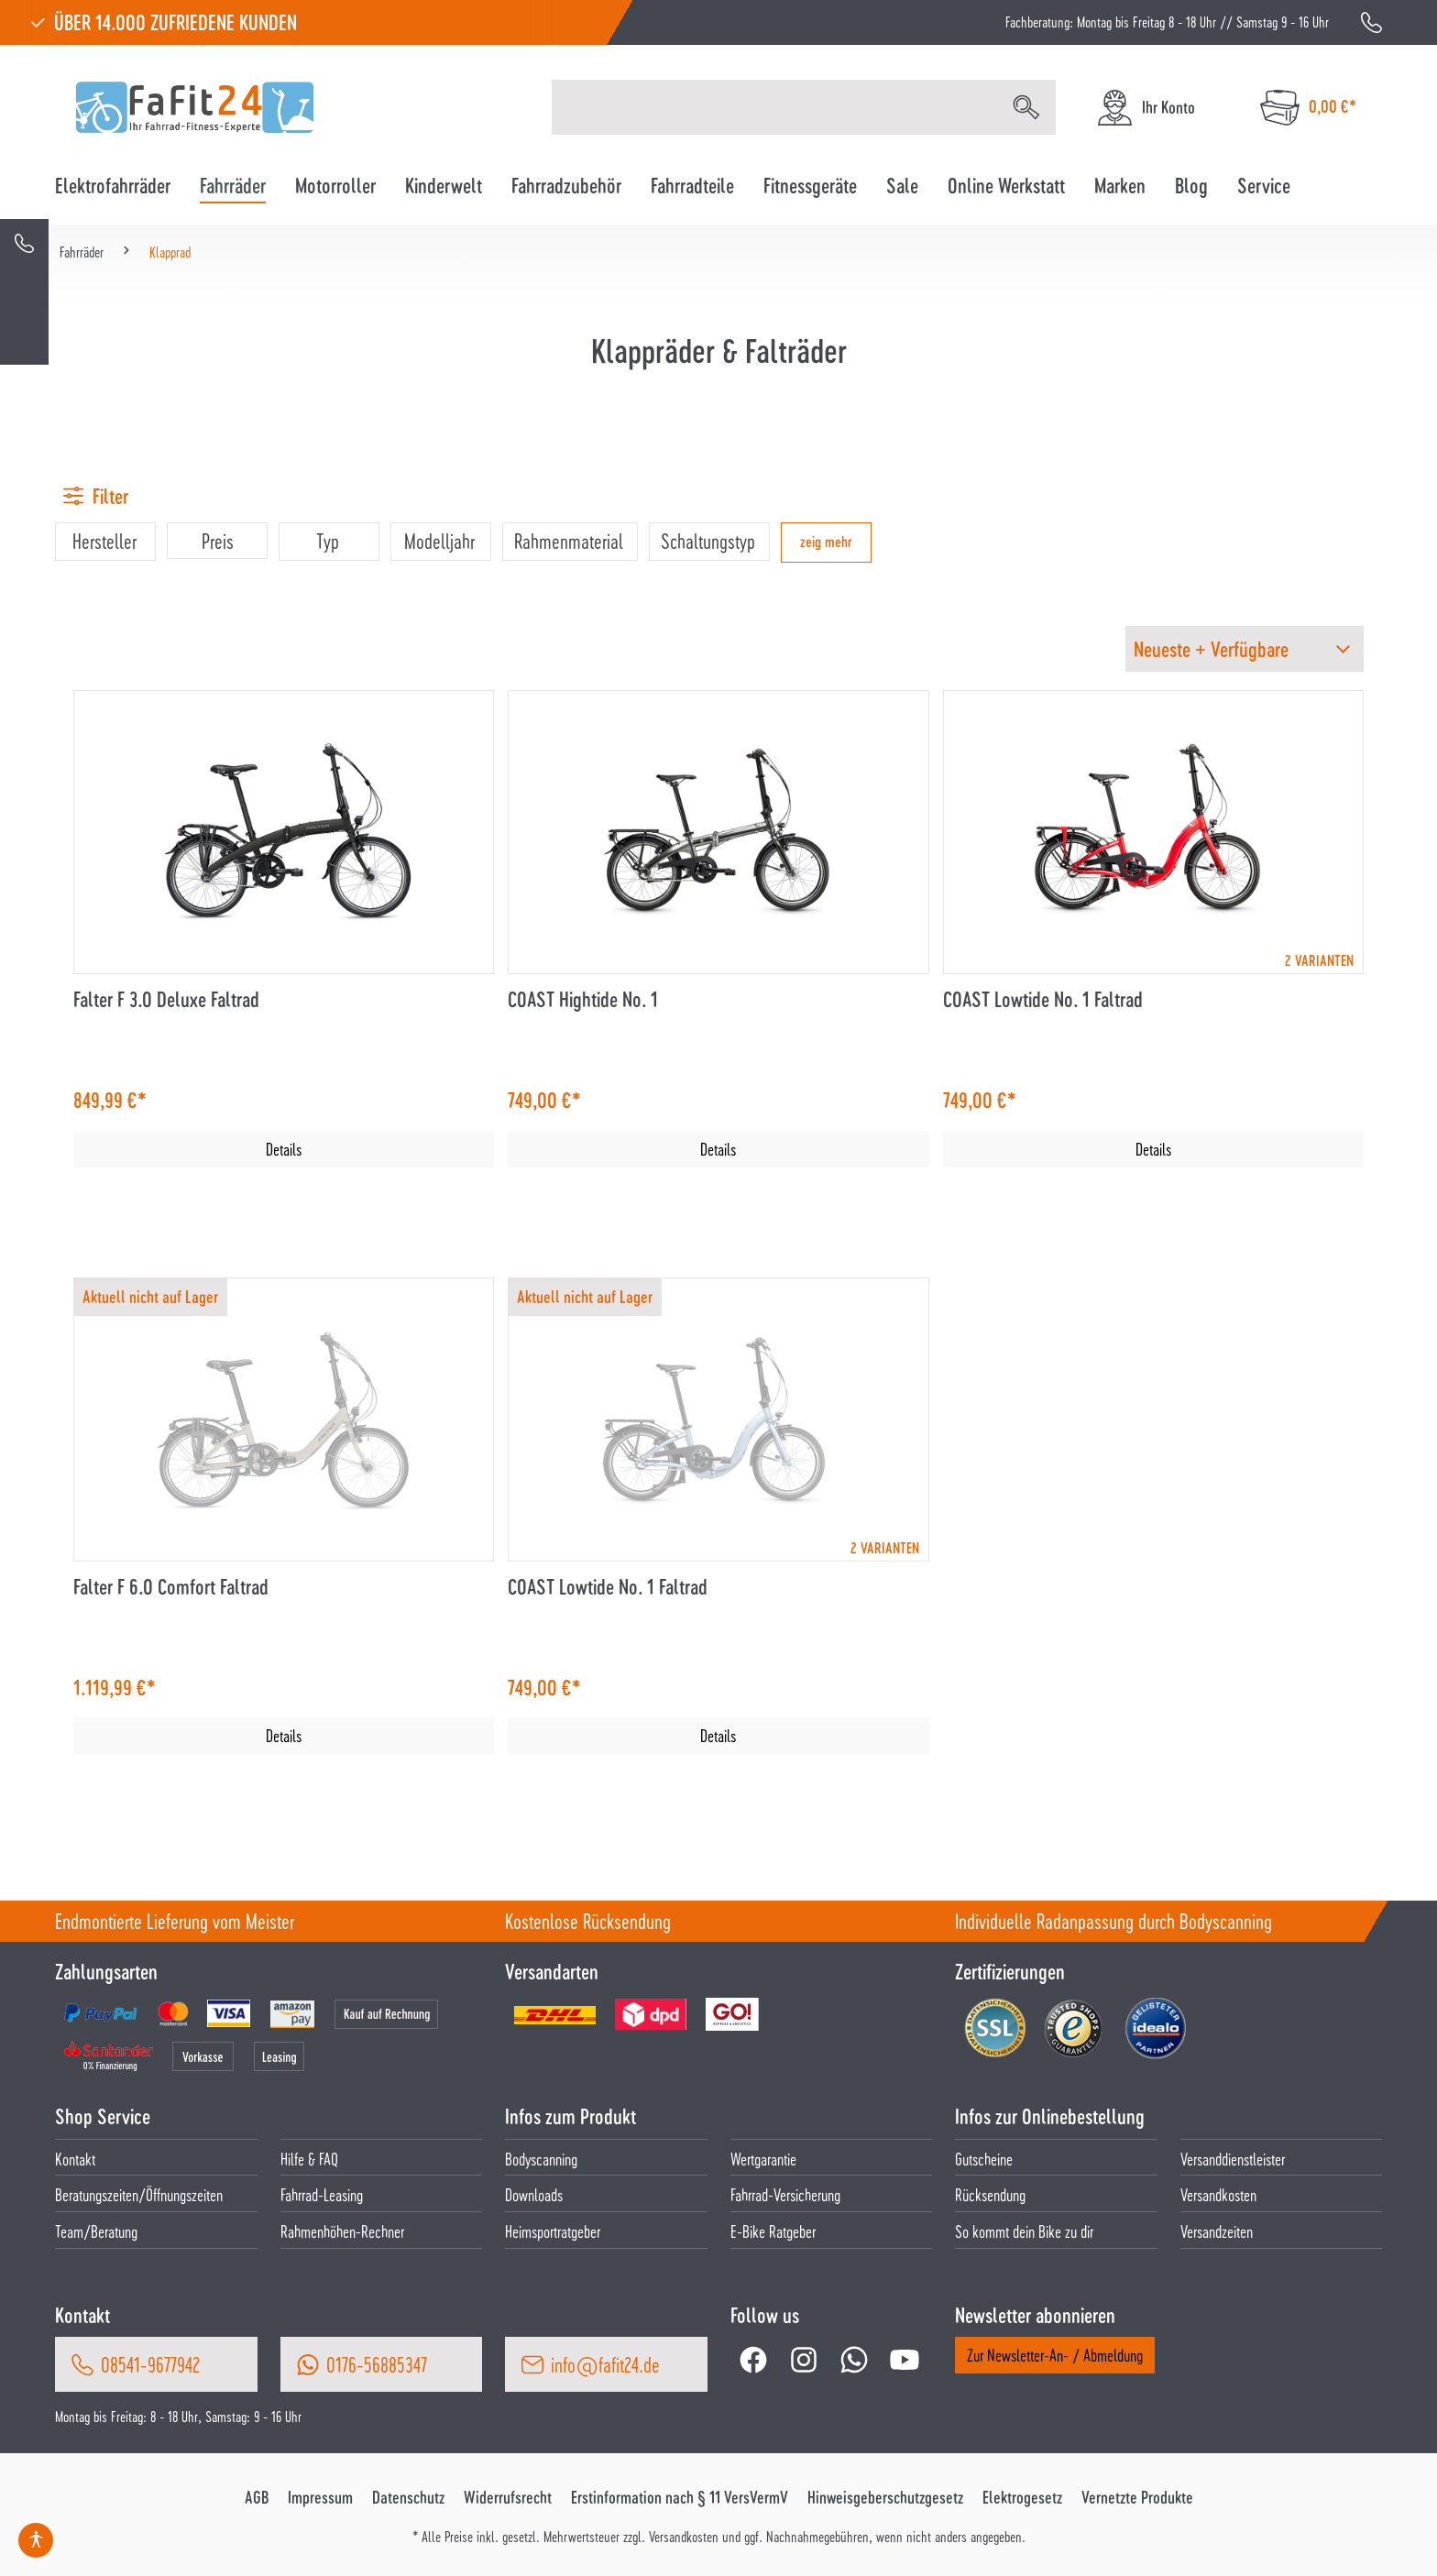 This screenshot has width=1437, height=2576. What do you see at coordinates (1055, 2354) in the screenshot?
I see `Zur Newsletter-An- / Abmeldung` at bounding box center [1055, 2354].